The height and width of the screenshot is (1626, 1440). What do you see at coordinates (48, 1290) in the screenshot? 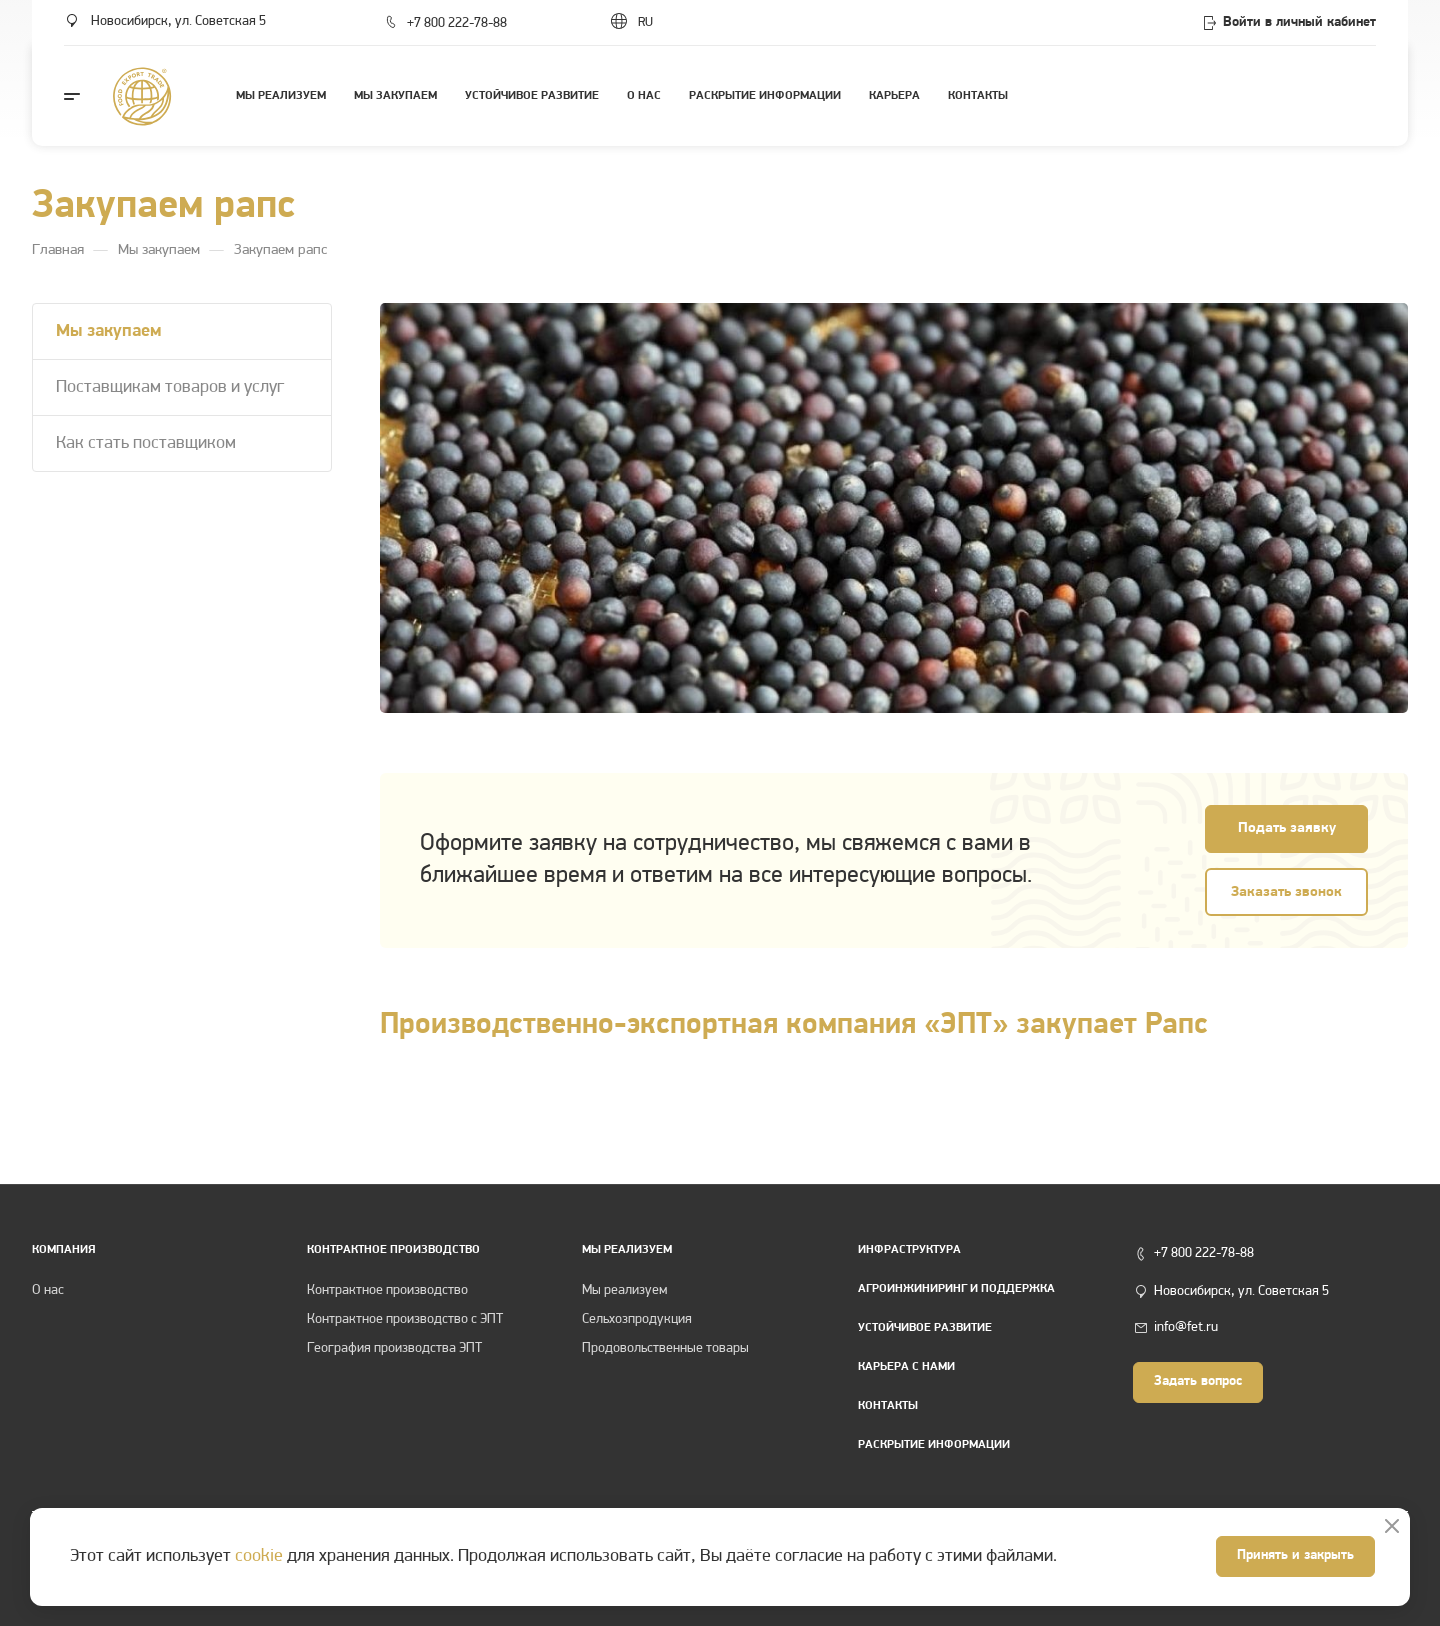
I see `О нас` at bounding box center [48, 1290].